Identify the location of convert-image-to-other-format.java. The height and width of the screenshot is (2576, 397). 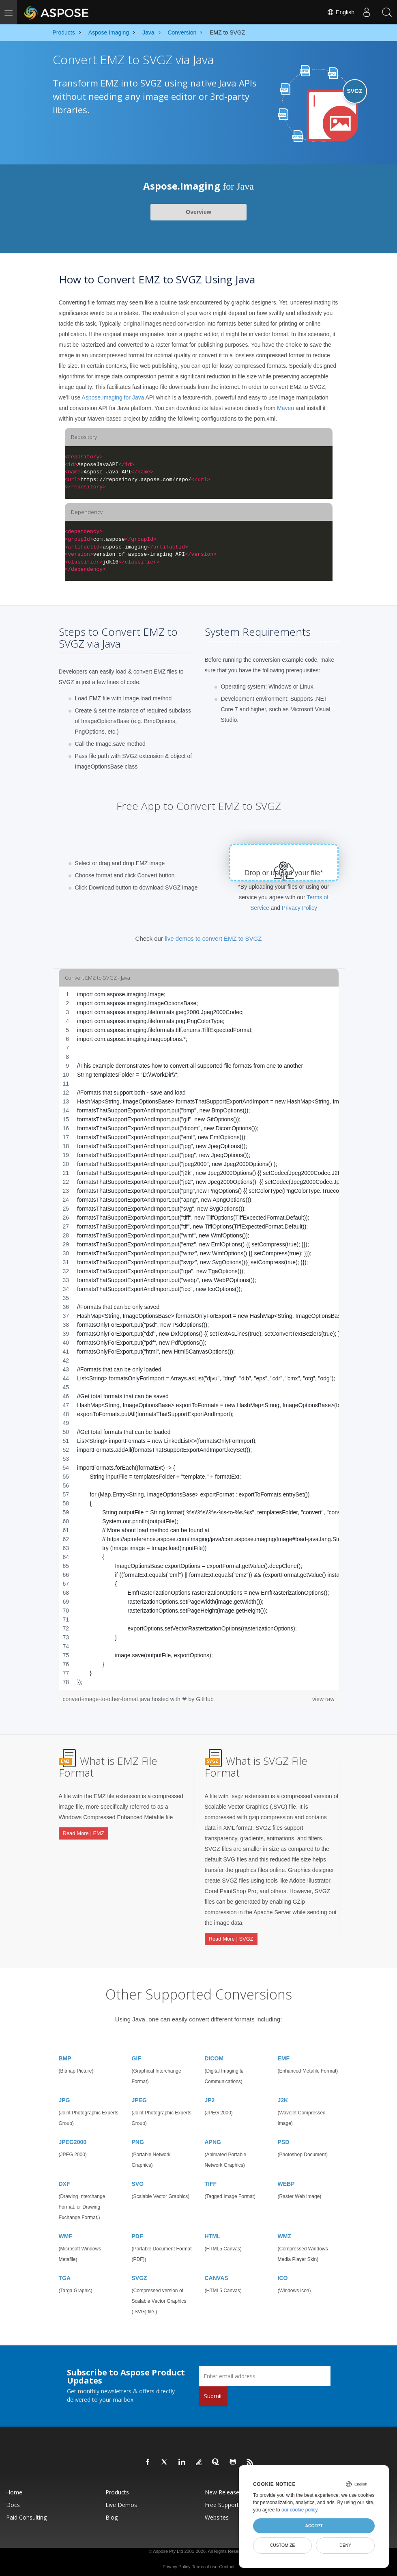
(107, 1699).